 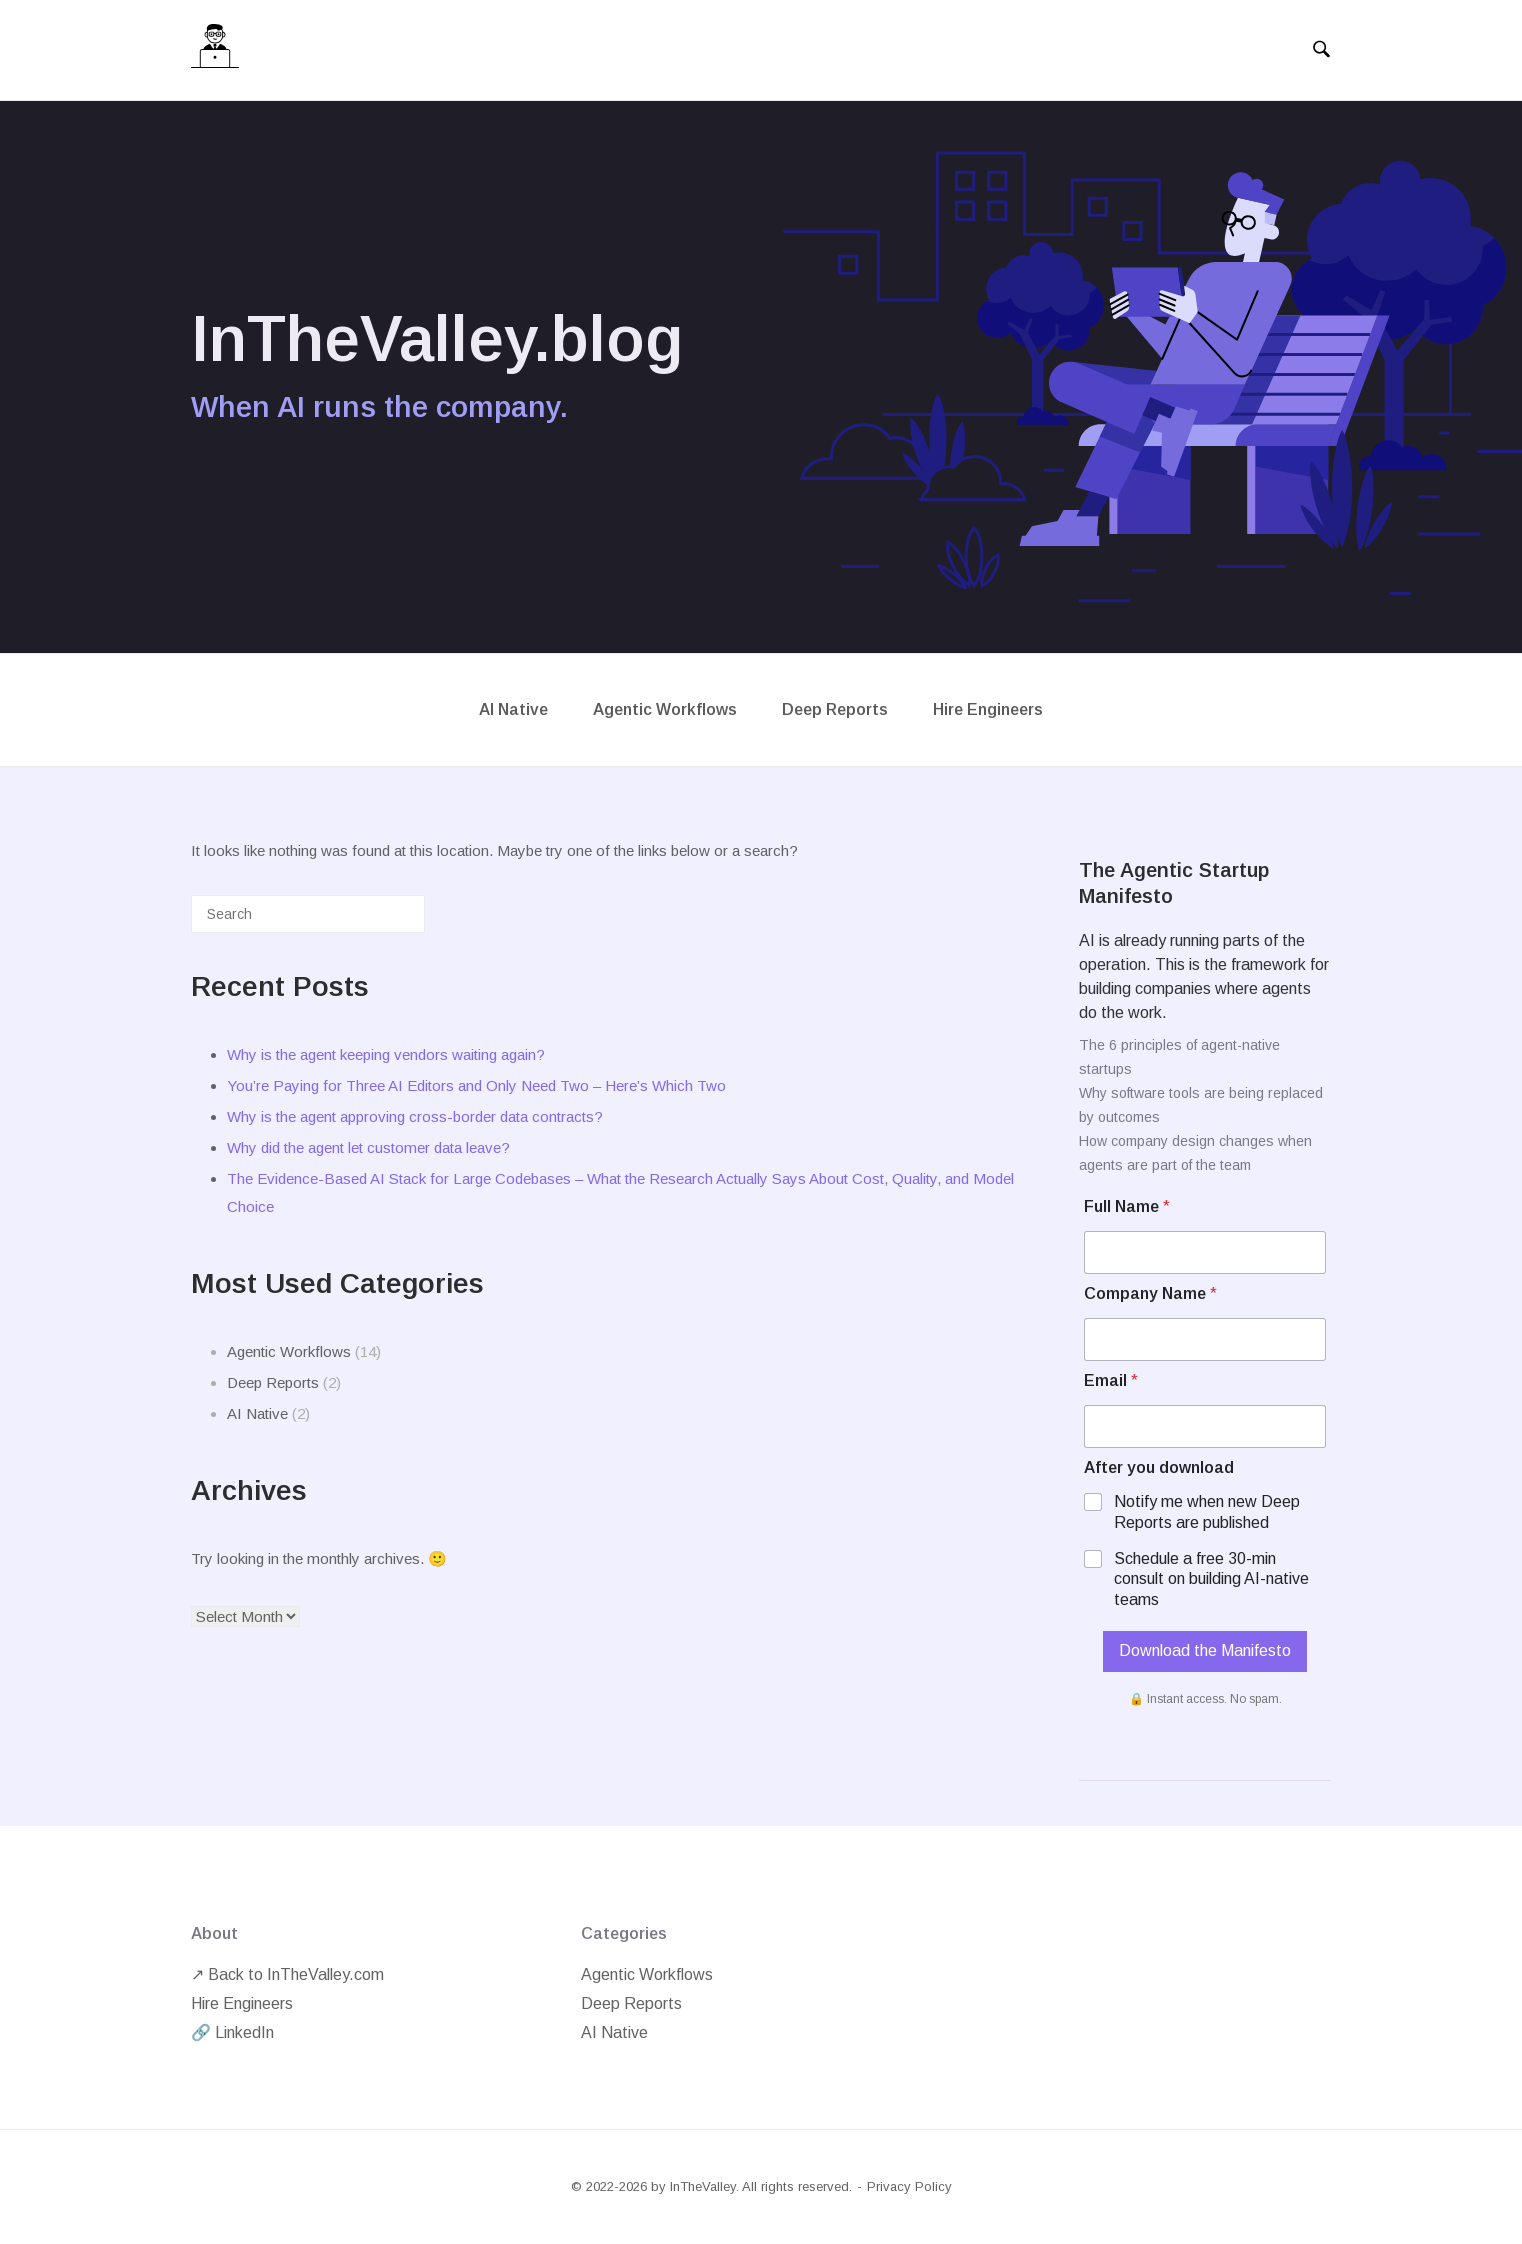 I want to click on AI Native, so click(x=513, y=709).